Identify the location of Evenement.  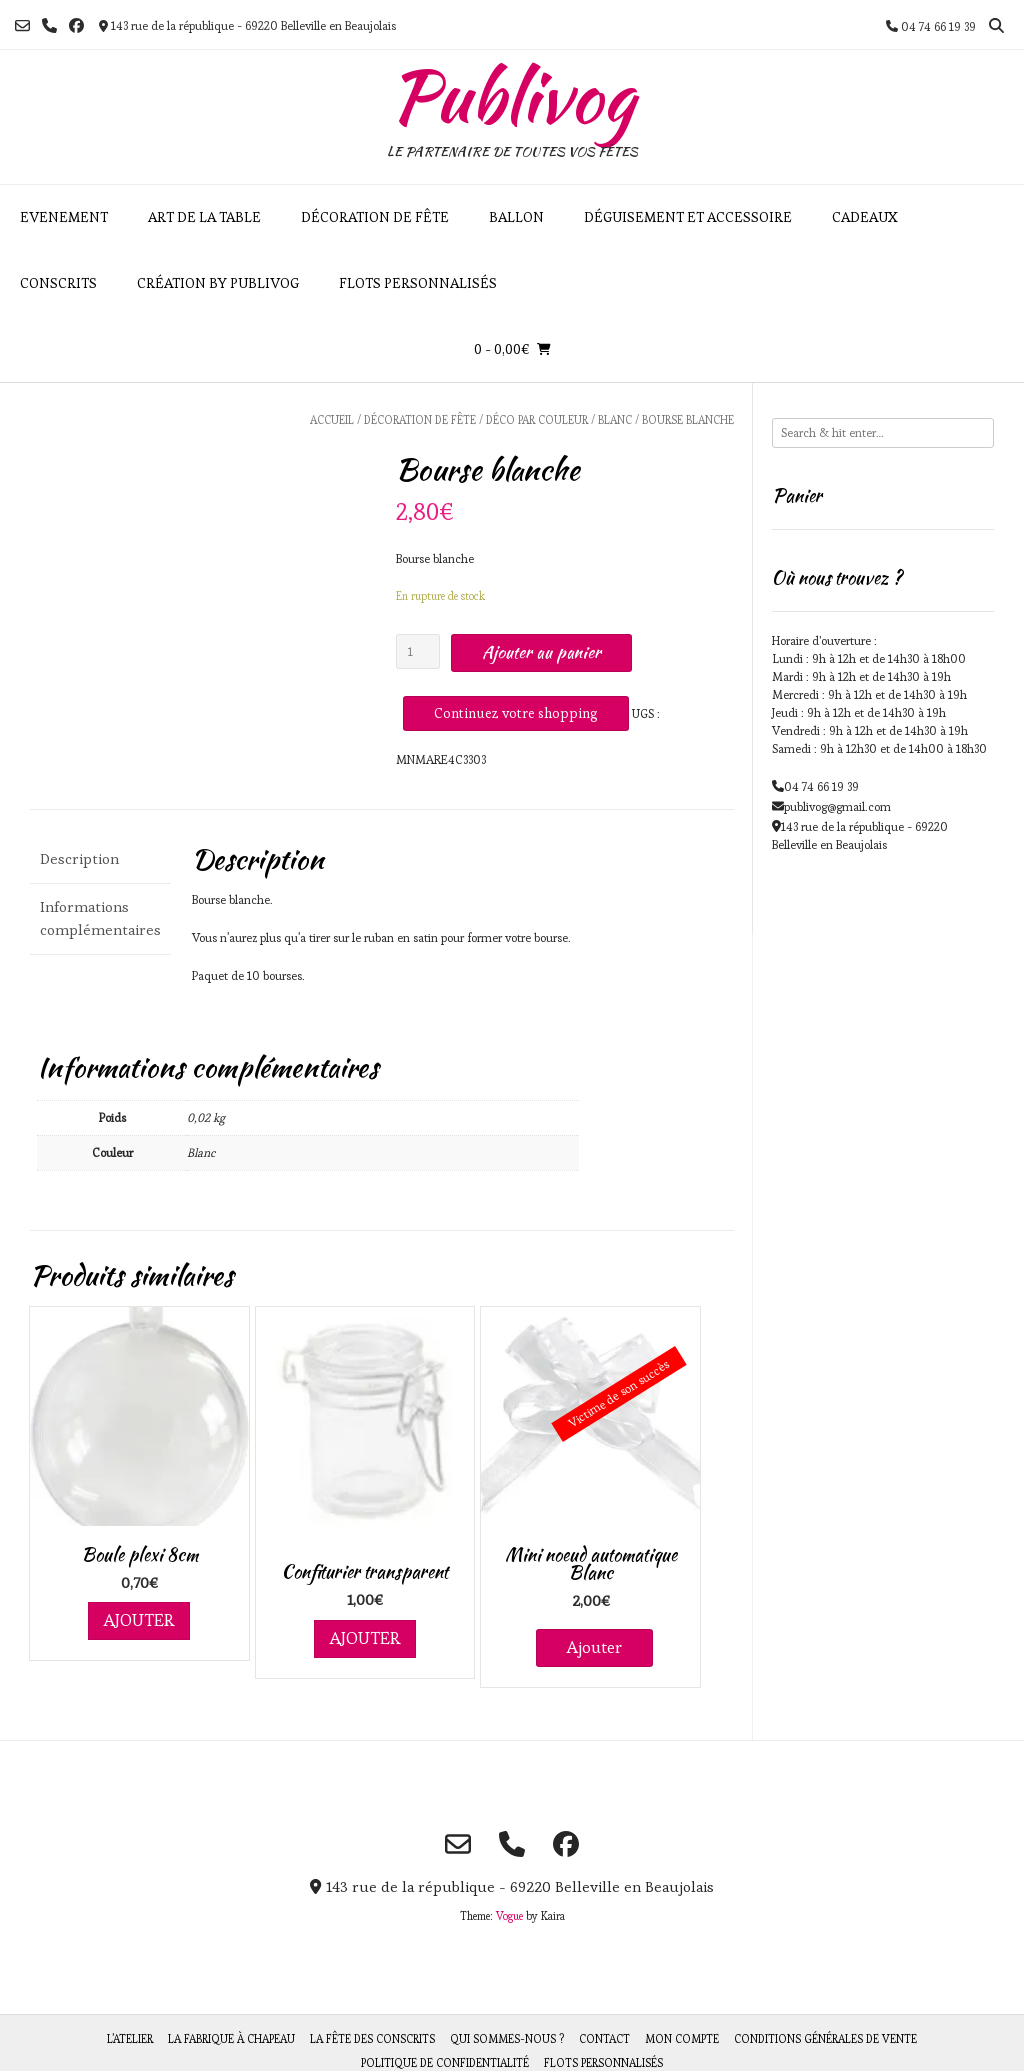
(64, 217).